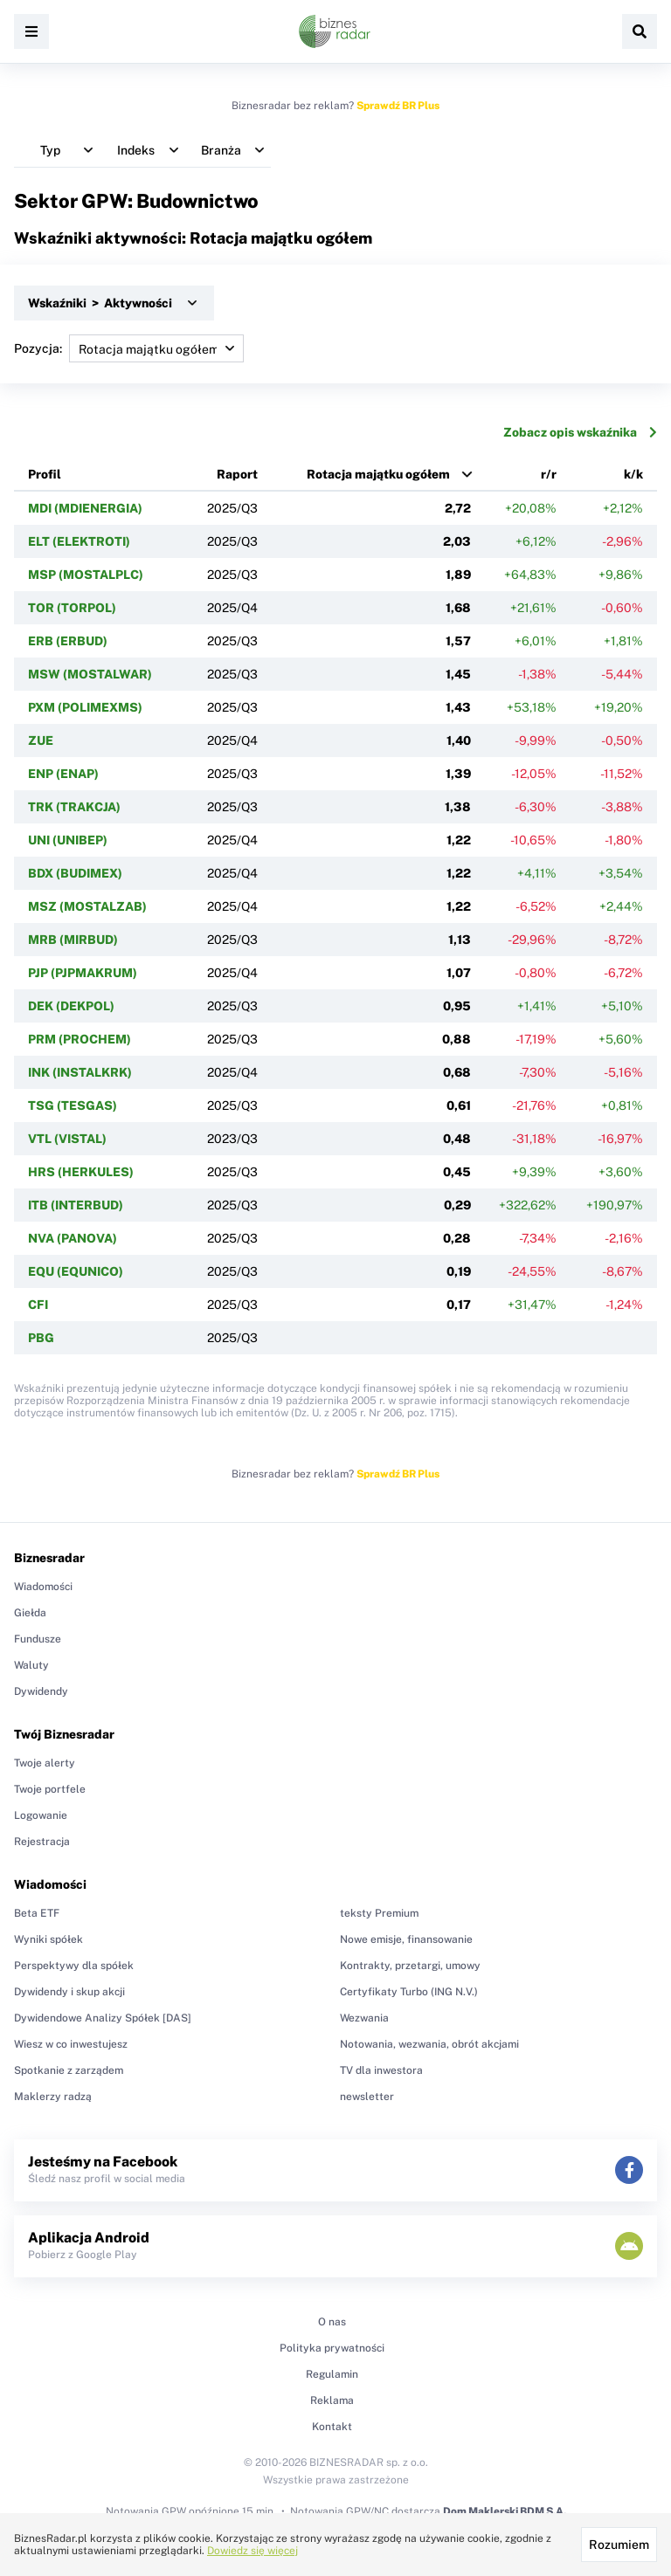  I want to click on PXM (POLIMEXMS), so click(85, 707).